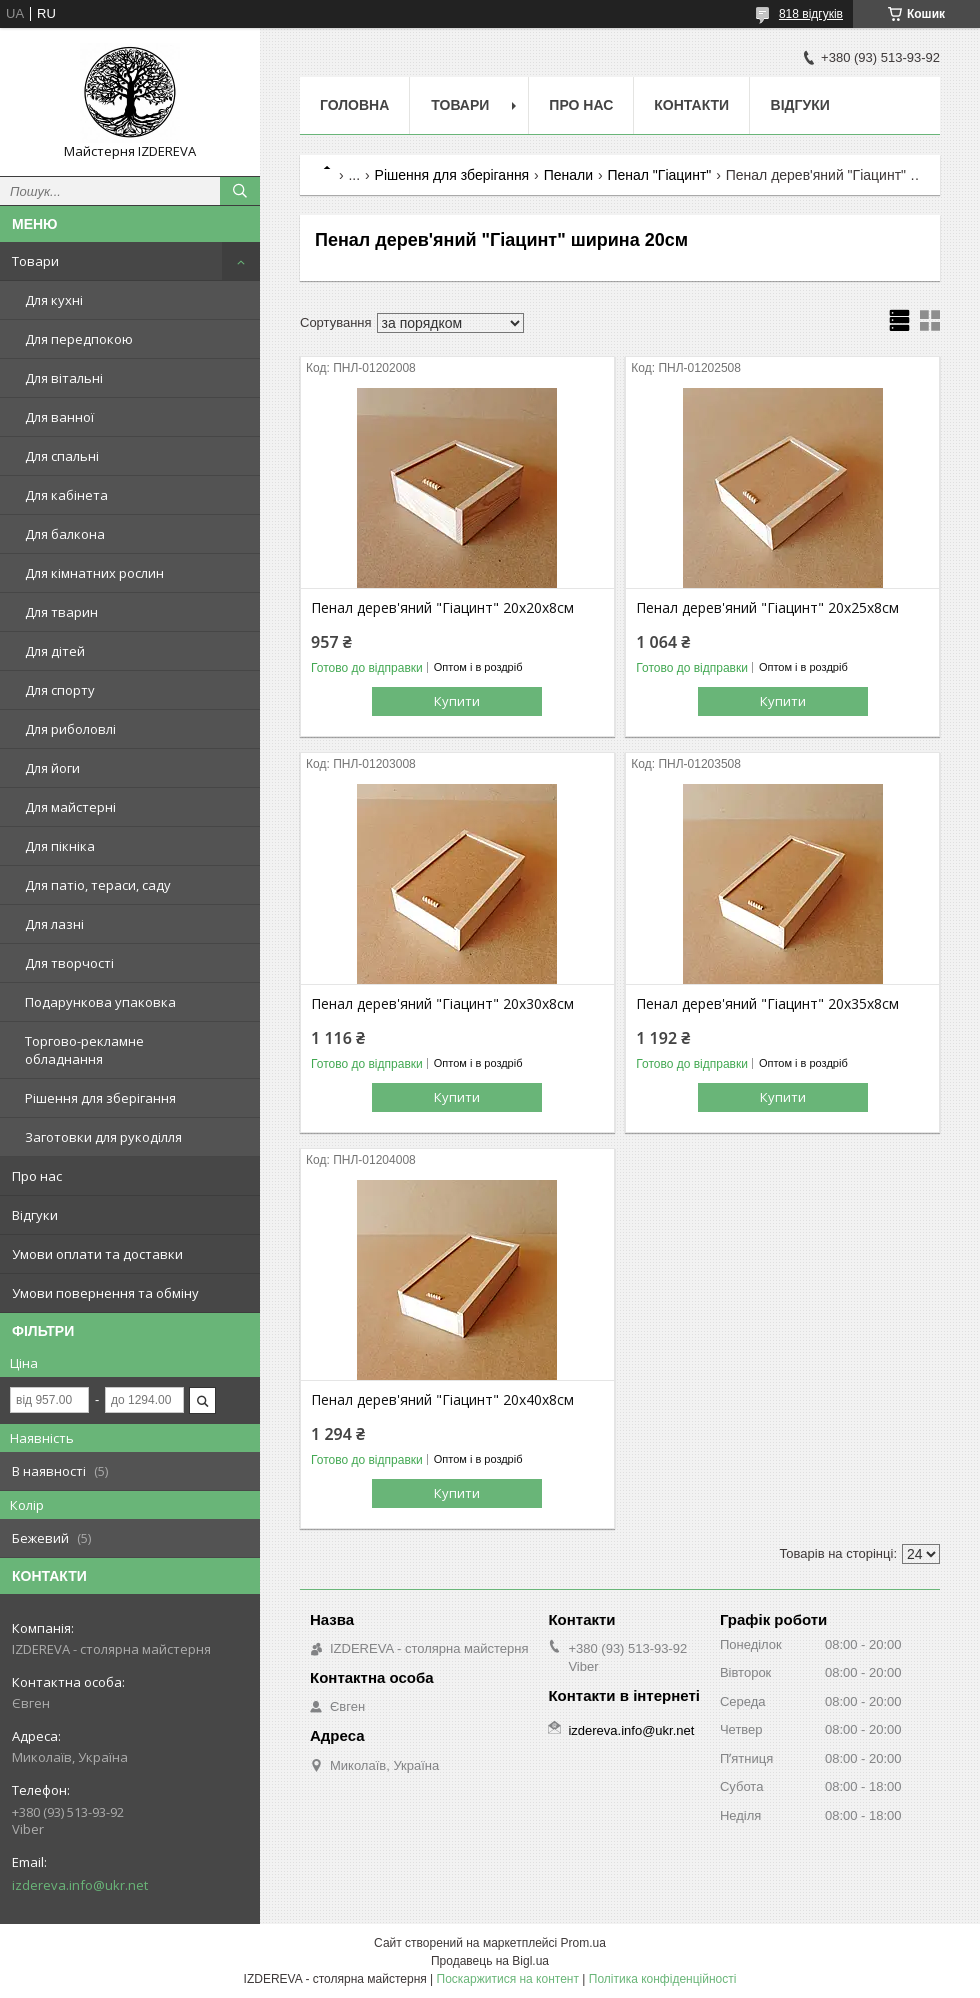  What do you see at coordinates (105, 1293) in the screenshot?
I see `Умови повернення та обміну` at bounding box center [105, 1293].